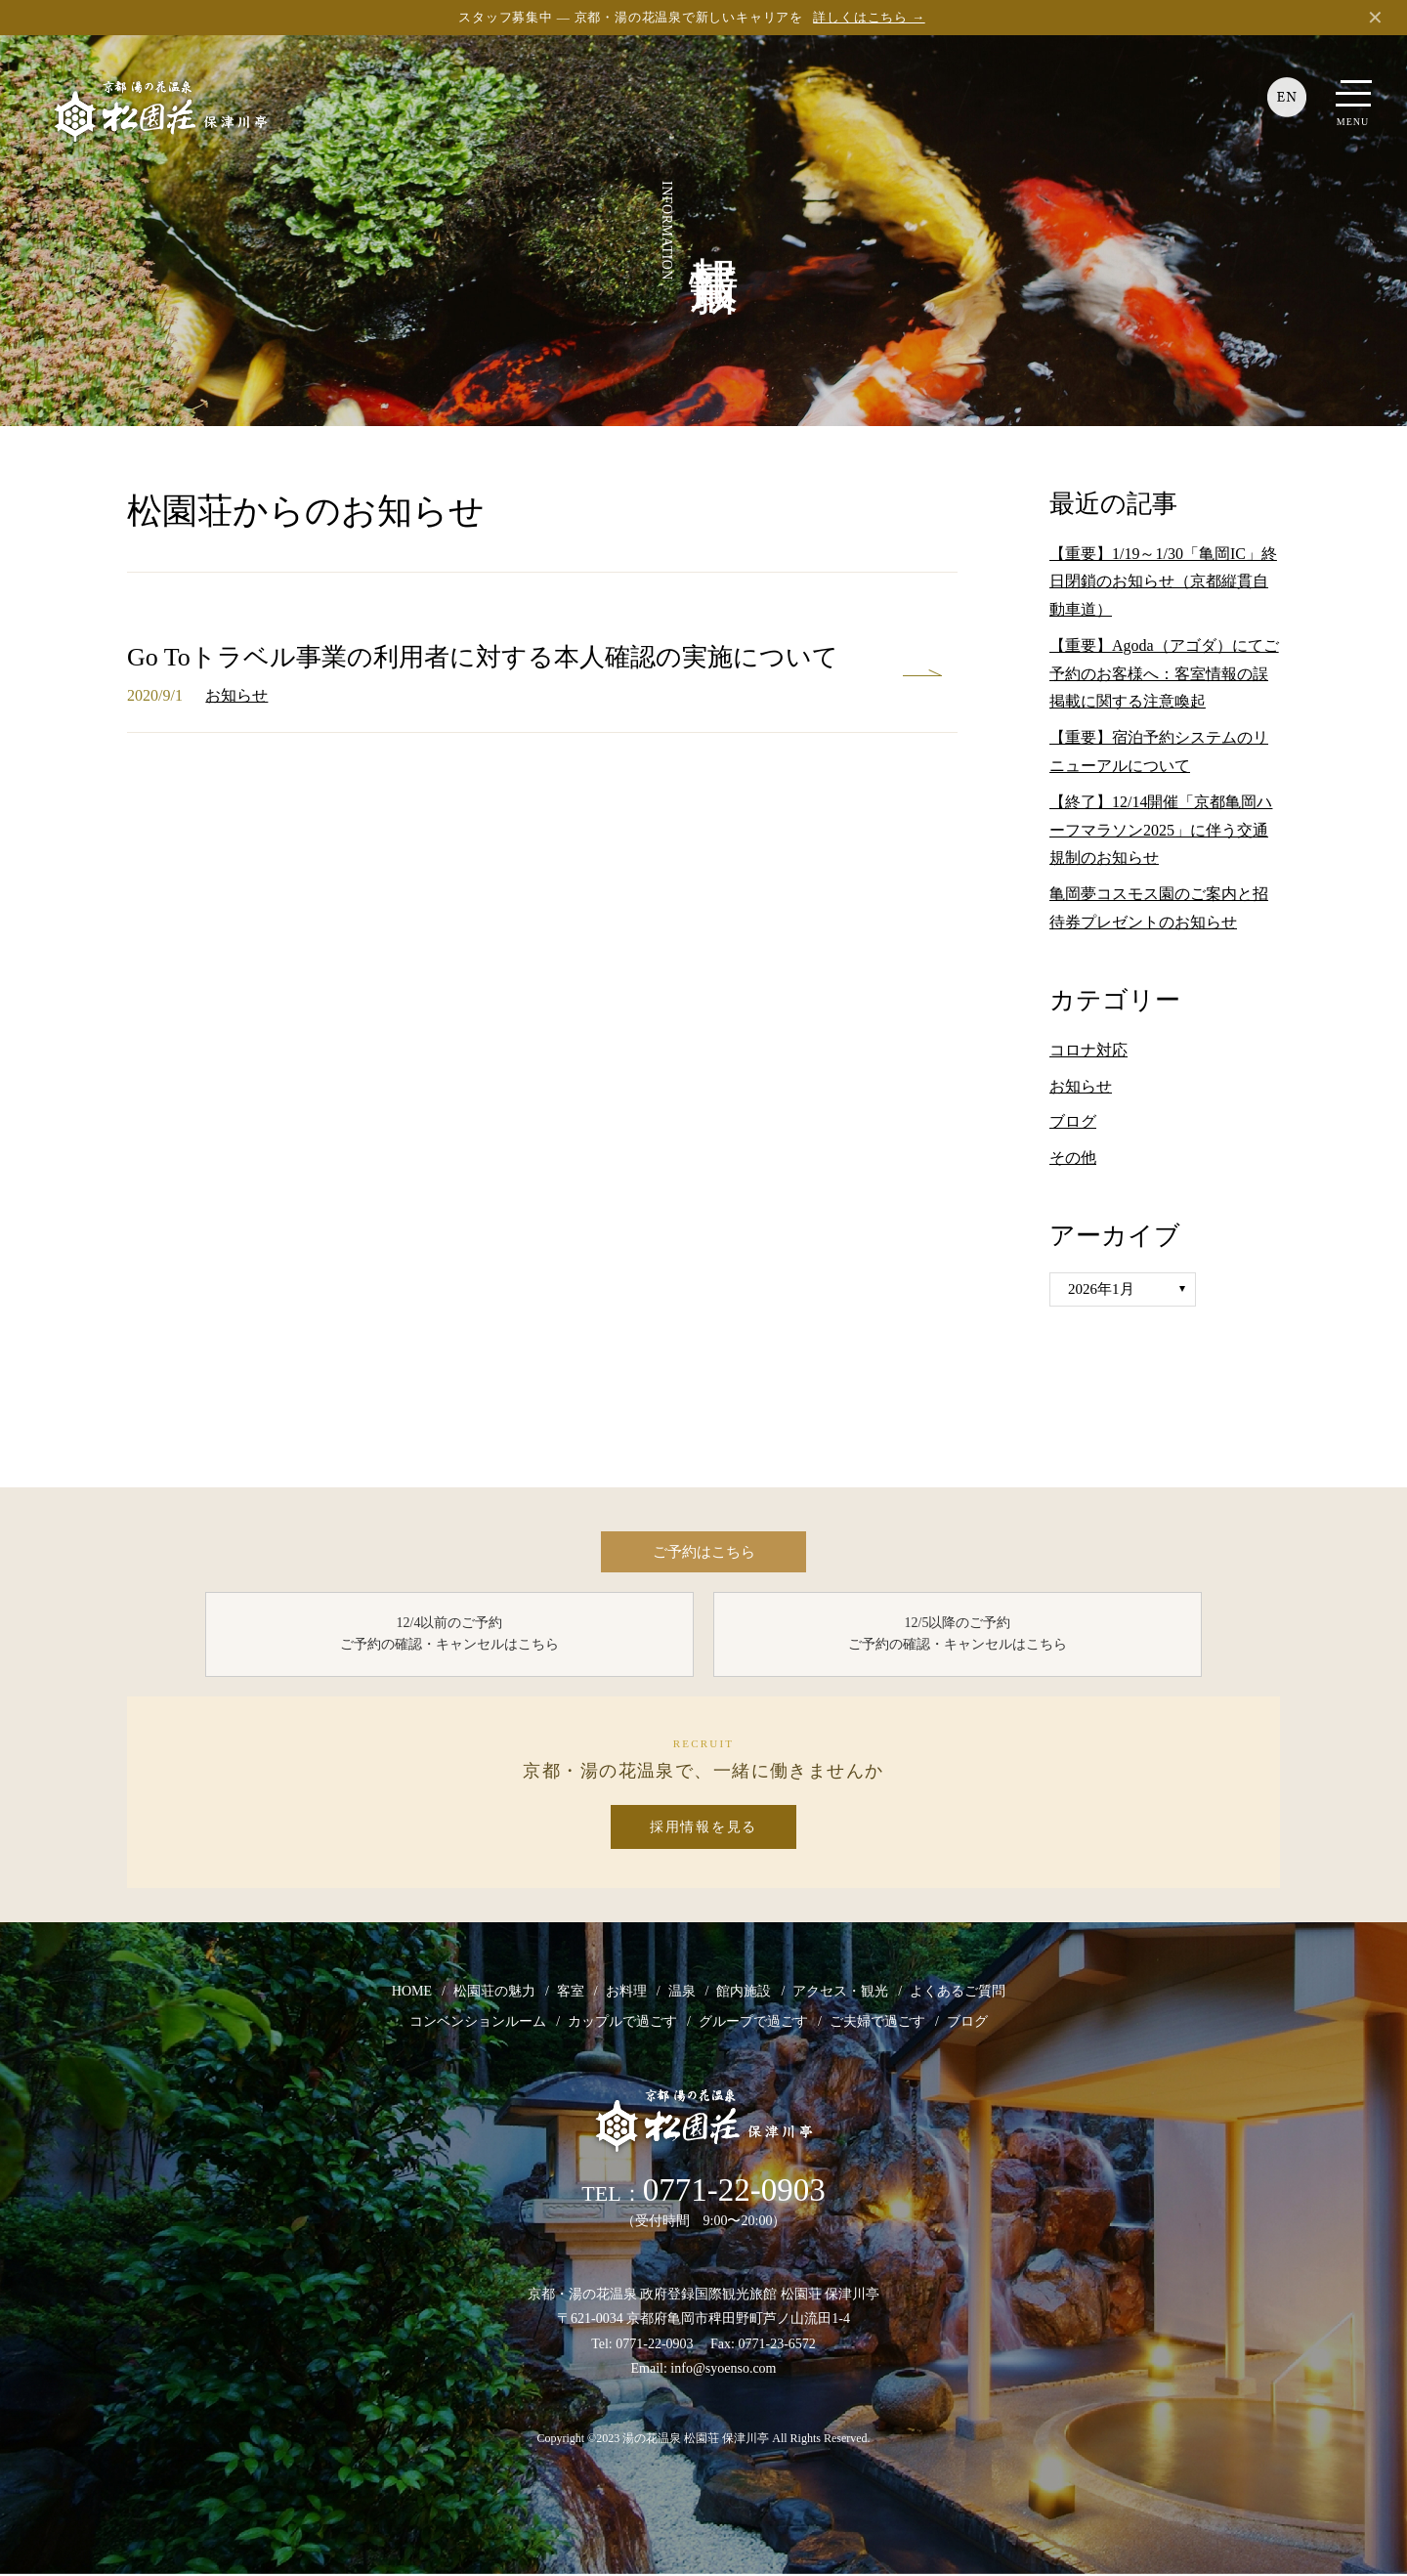  What do you see at coordinates (868, 17) in the screenshot?
I see `詳しくはこちら →` at bounding box center [868, 17].